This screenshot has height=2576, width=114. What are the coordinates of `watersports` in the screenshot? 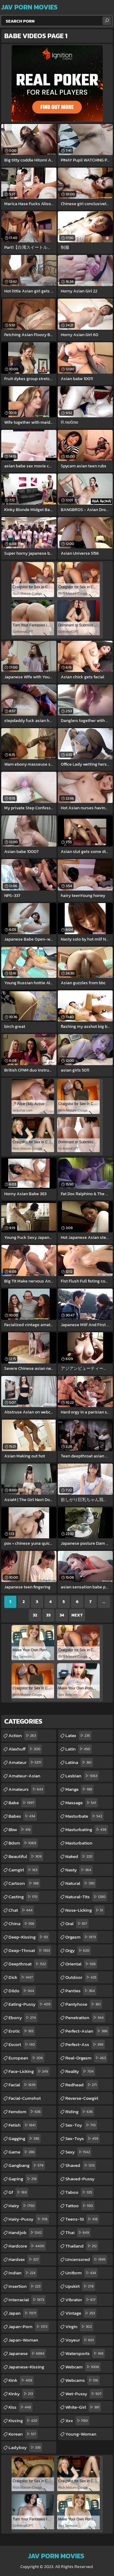 It's located at (85, 2353).